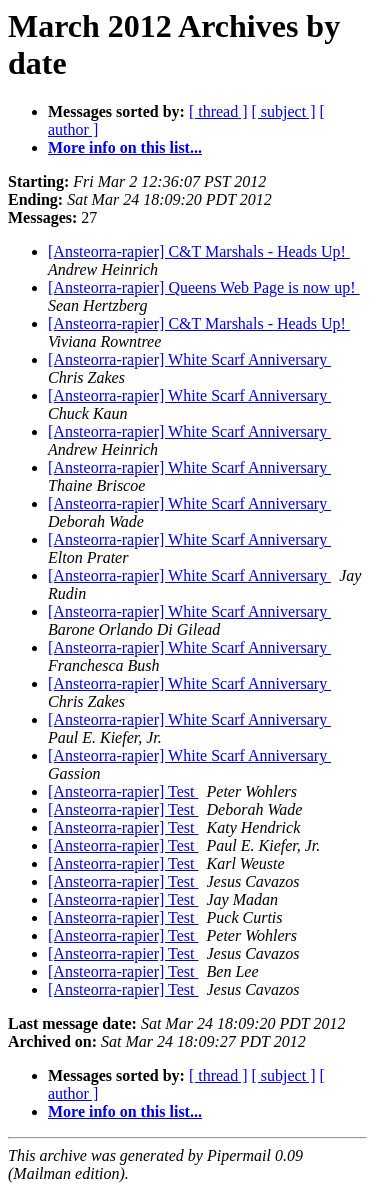 Image resolution: width=375 pixels, height=1191 pixels. I want to click on [ subject ], so click(284, 111).